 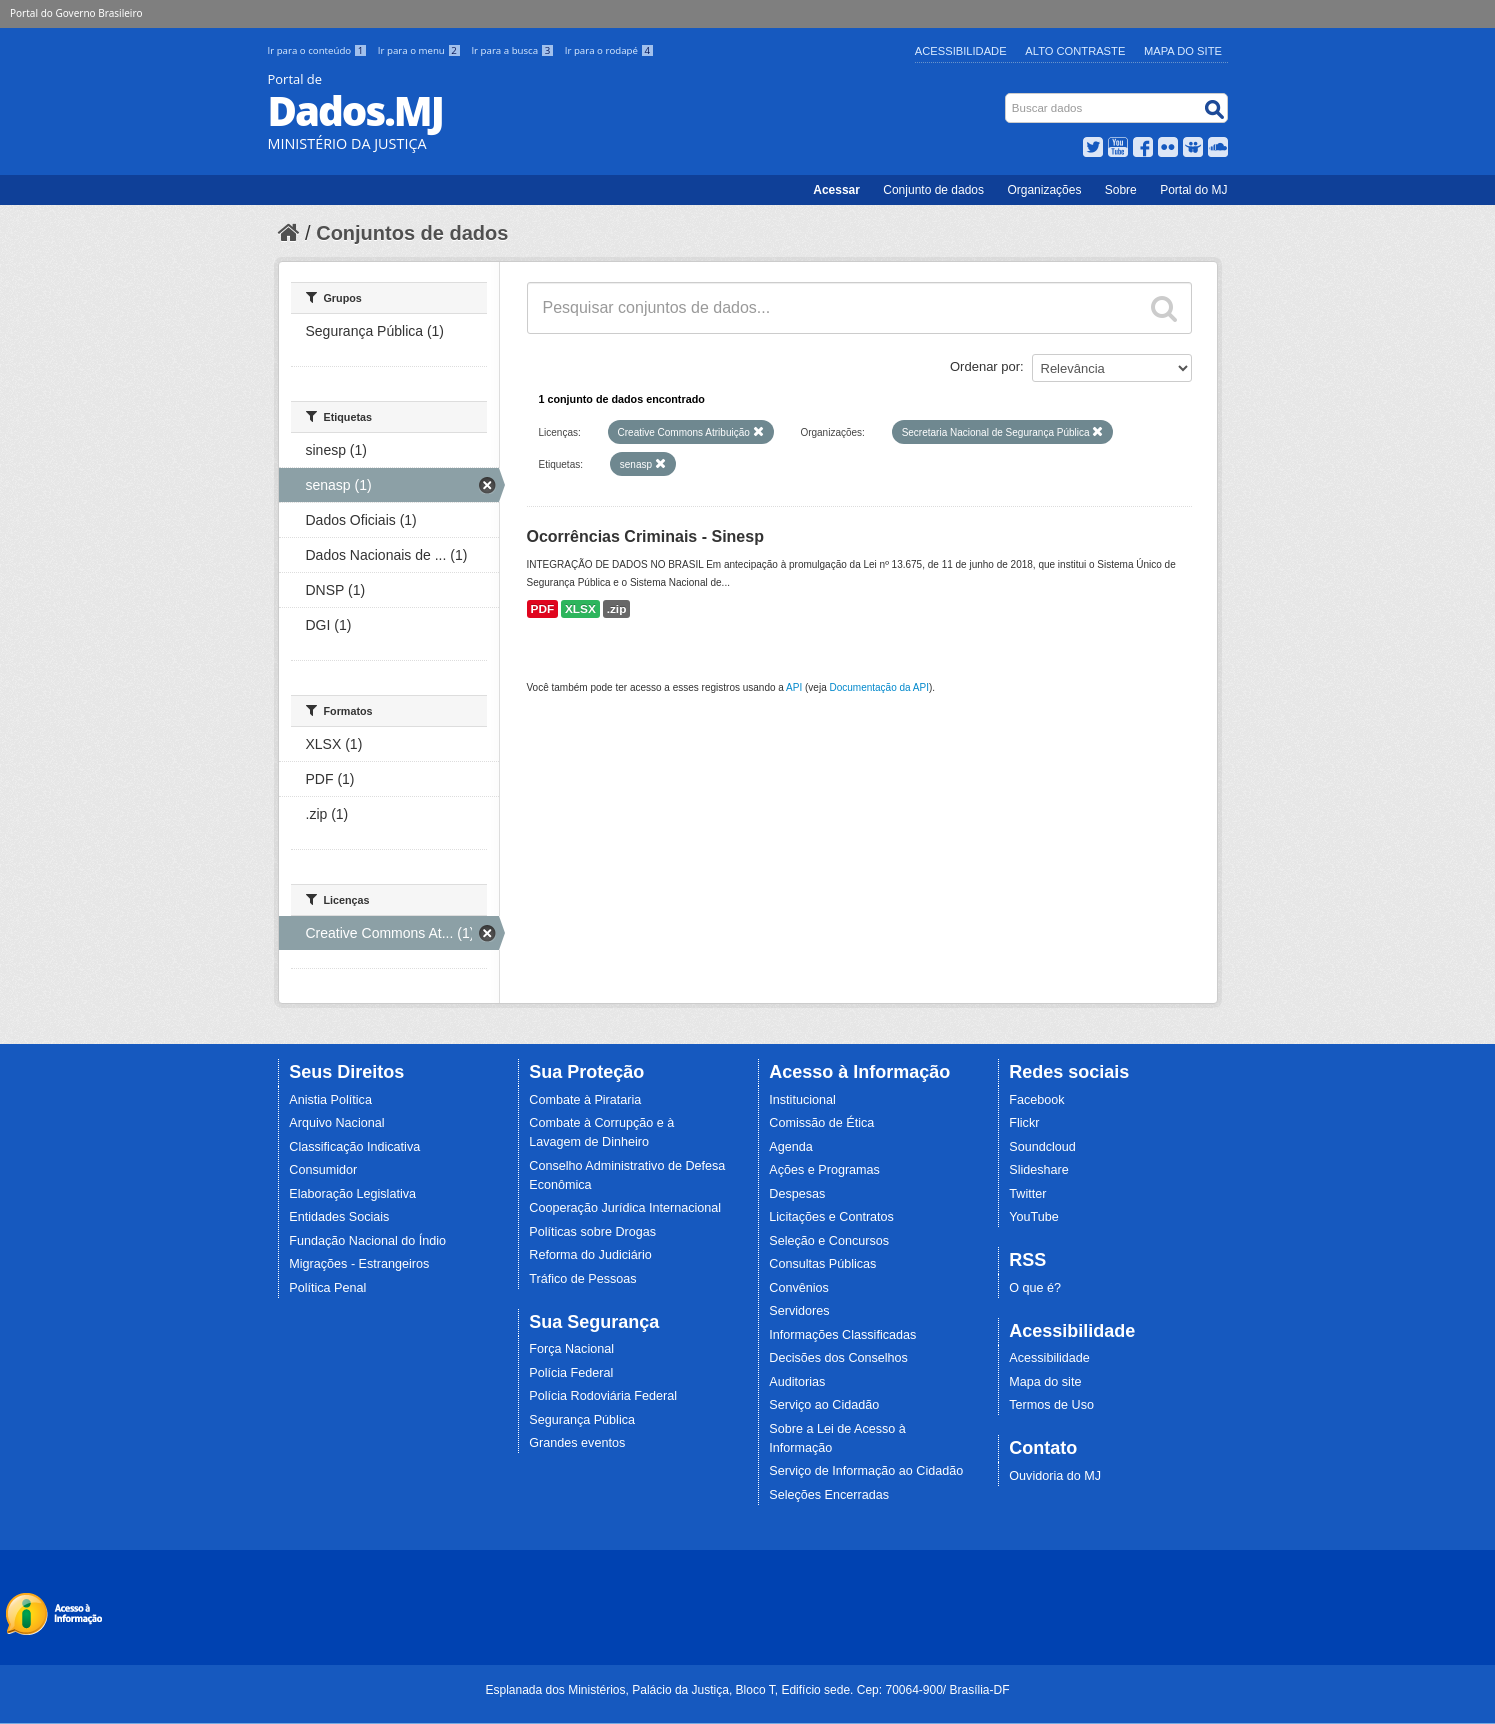 What do you see at coordinates (339, 1217) in the screenshot?
I see `Entidades Sociais` at bounding box center [339, 1217].